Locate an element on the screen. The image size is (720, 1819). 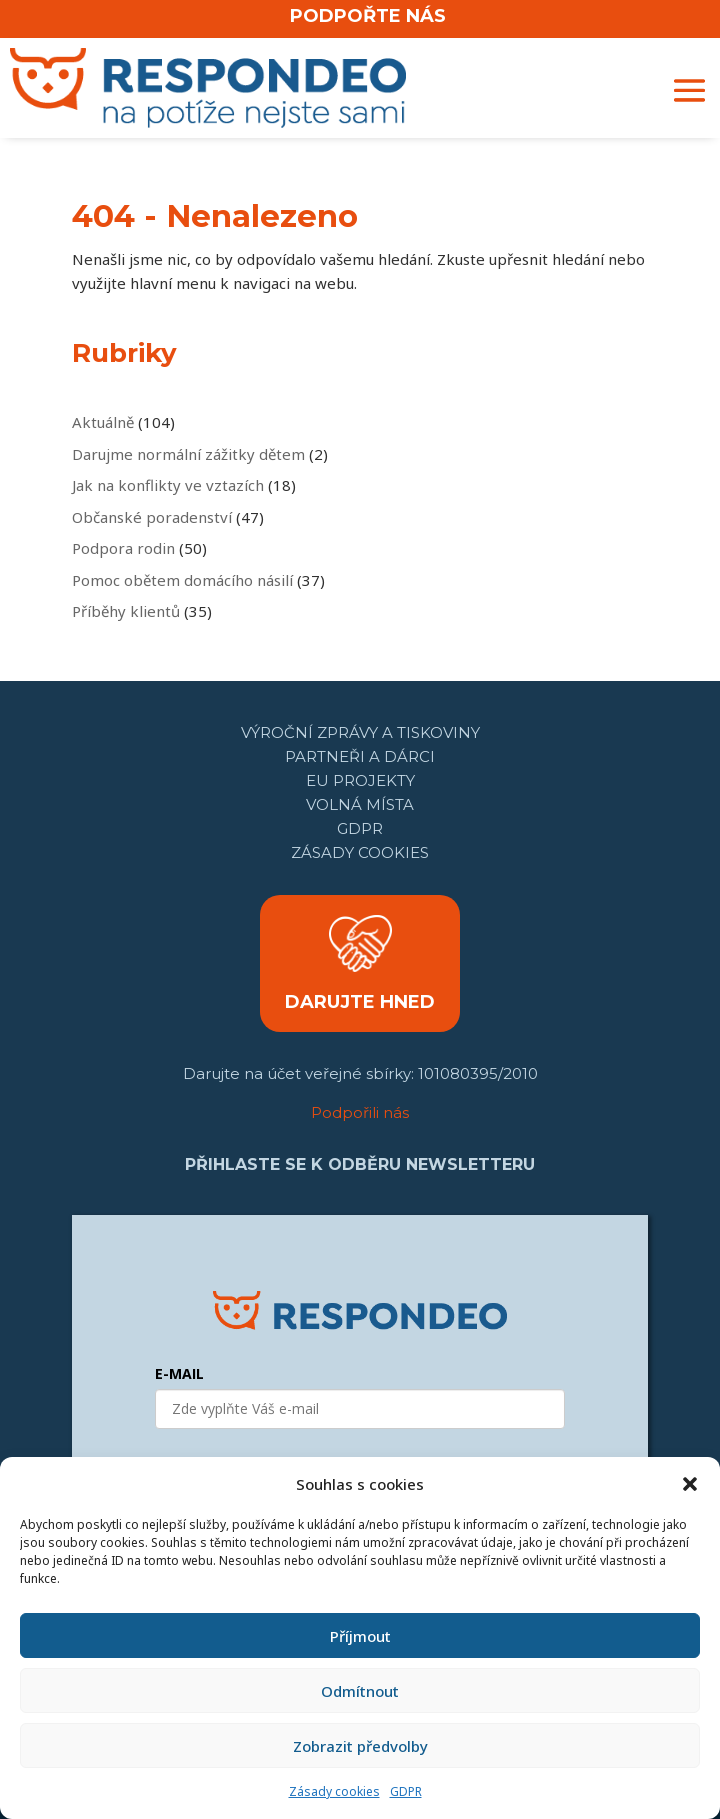
Zásady cookies is located at coordinates (334, 1791).